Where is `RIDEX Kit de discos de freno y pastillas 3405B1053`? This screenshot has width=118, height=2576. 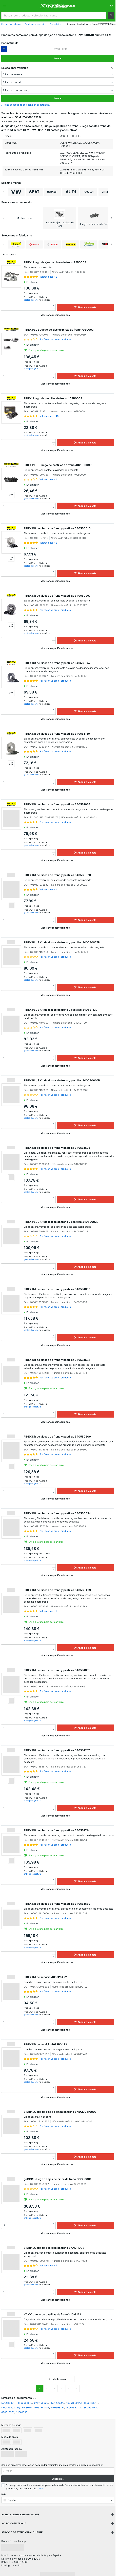
RIDEX Kit de discos de freno y pastillas 3405B1053 is located at coordinates (69, 808).